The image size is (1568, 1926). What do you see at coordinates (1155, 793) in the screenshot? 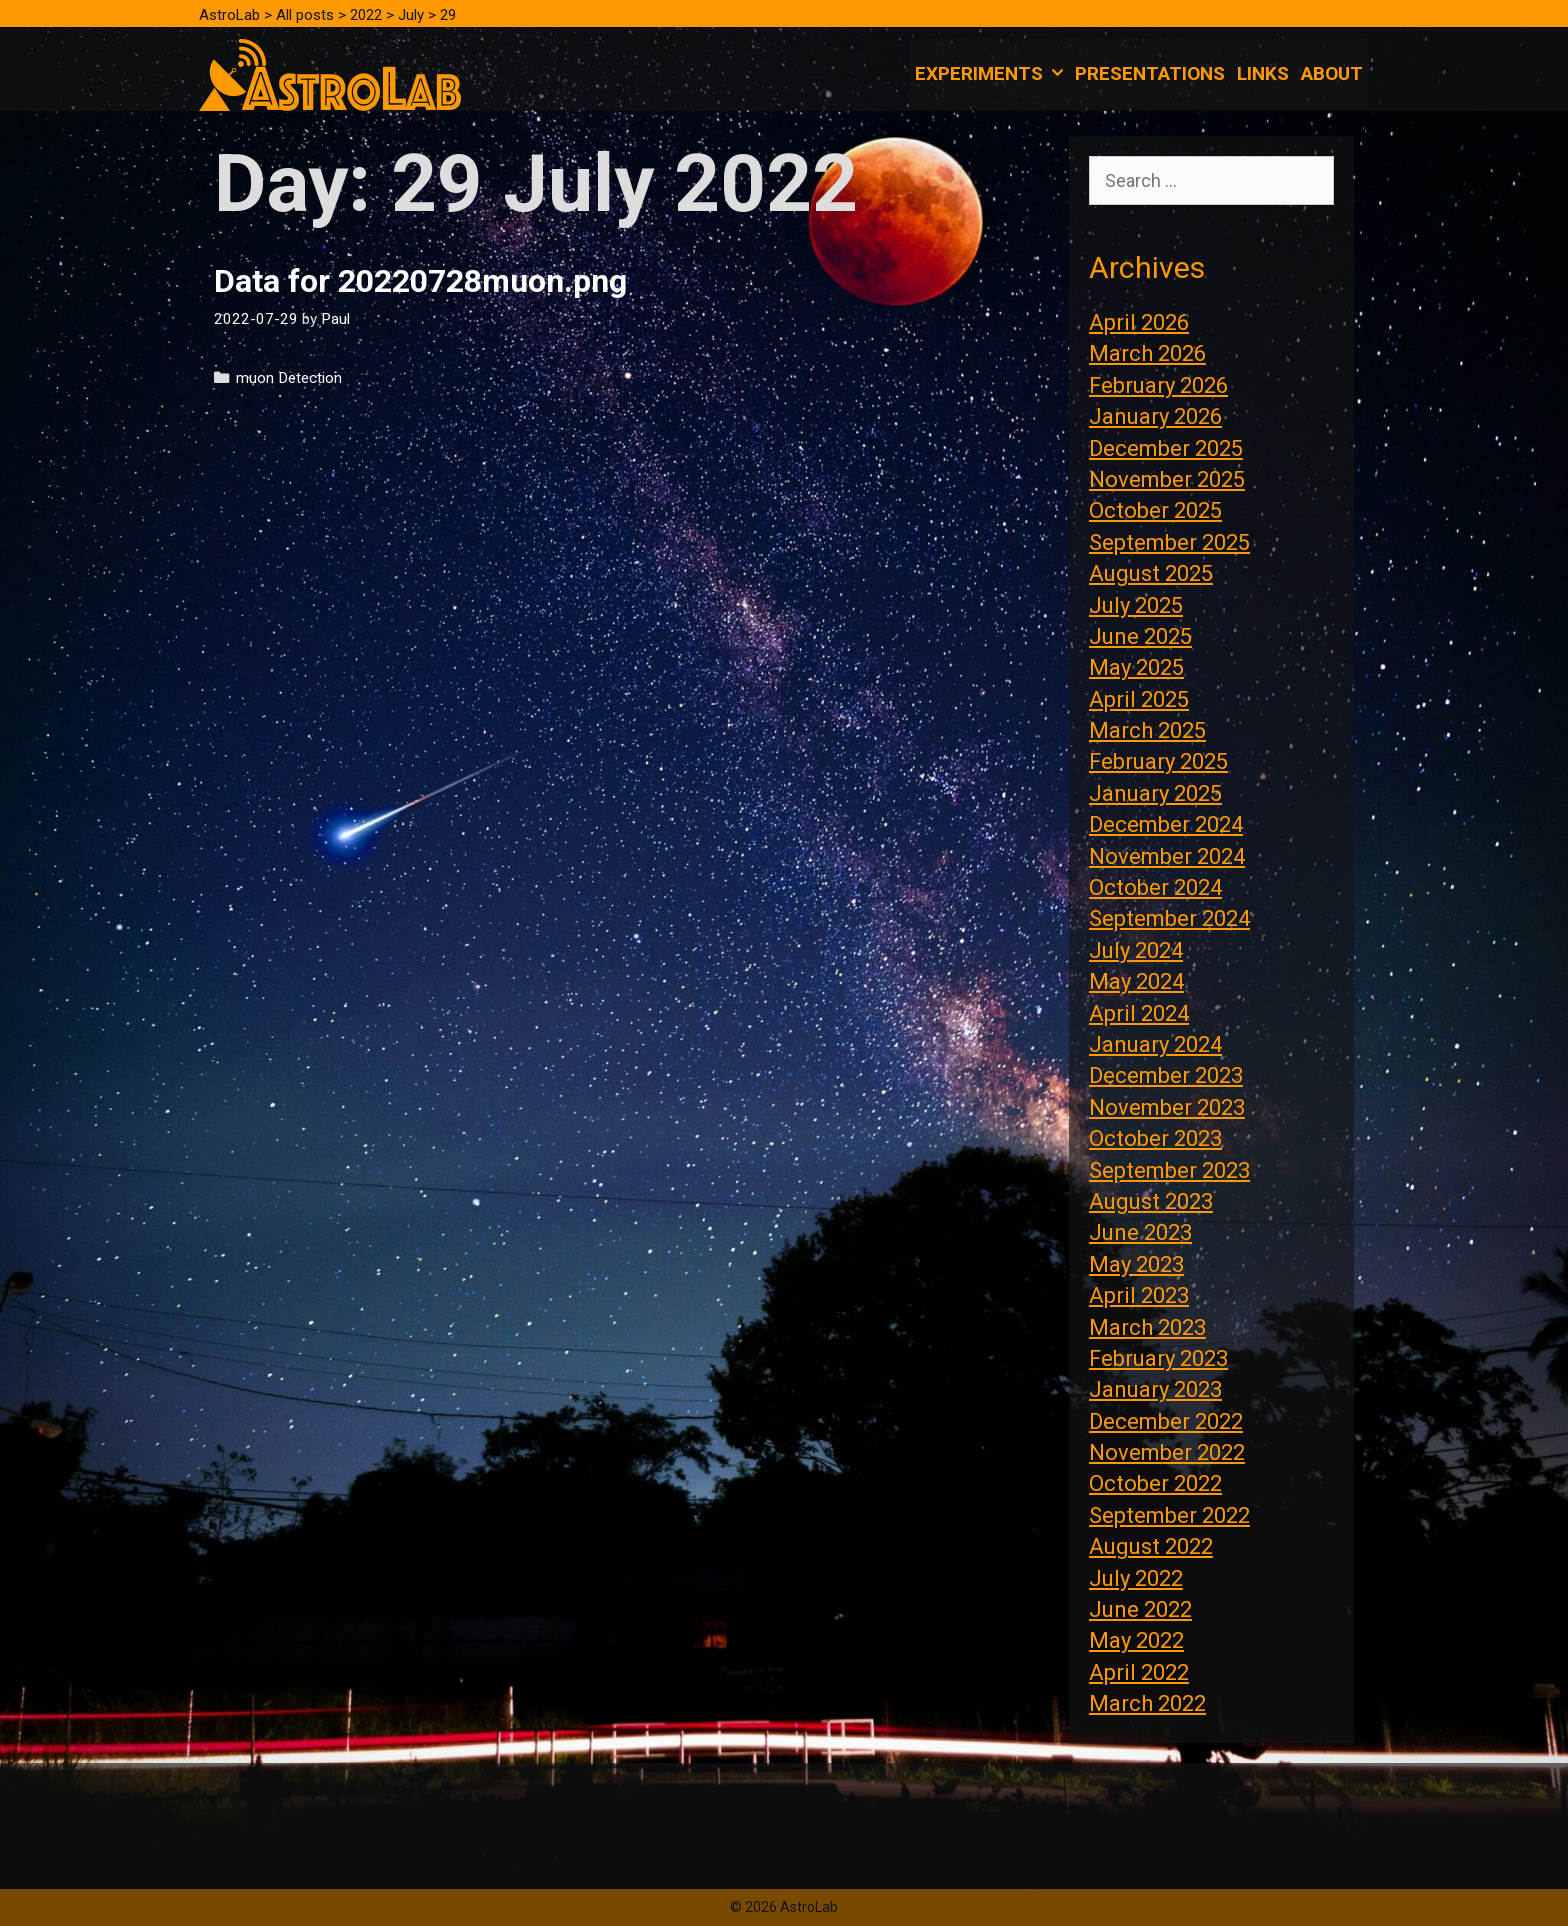
I see `January 2025` at bounding box center [1155, 793].